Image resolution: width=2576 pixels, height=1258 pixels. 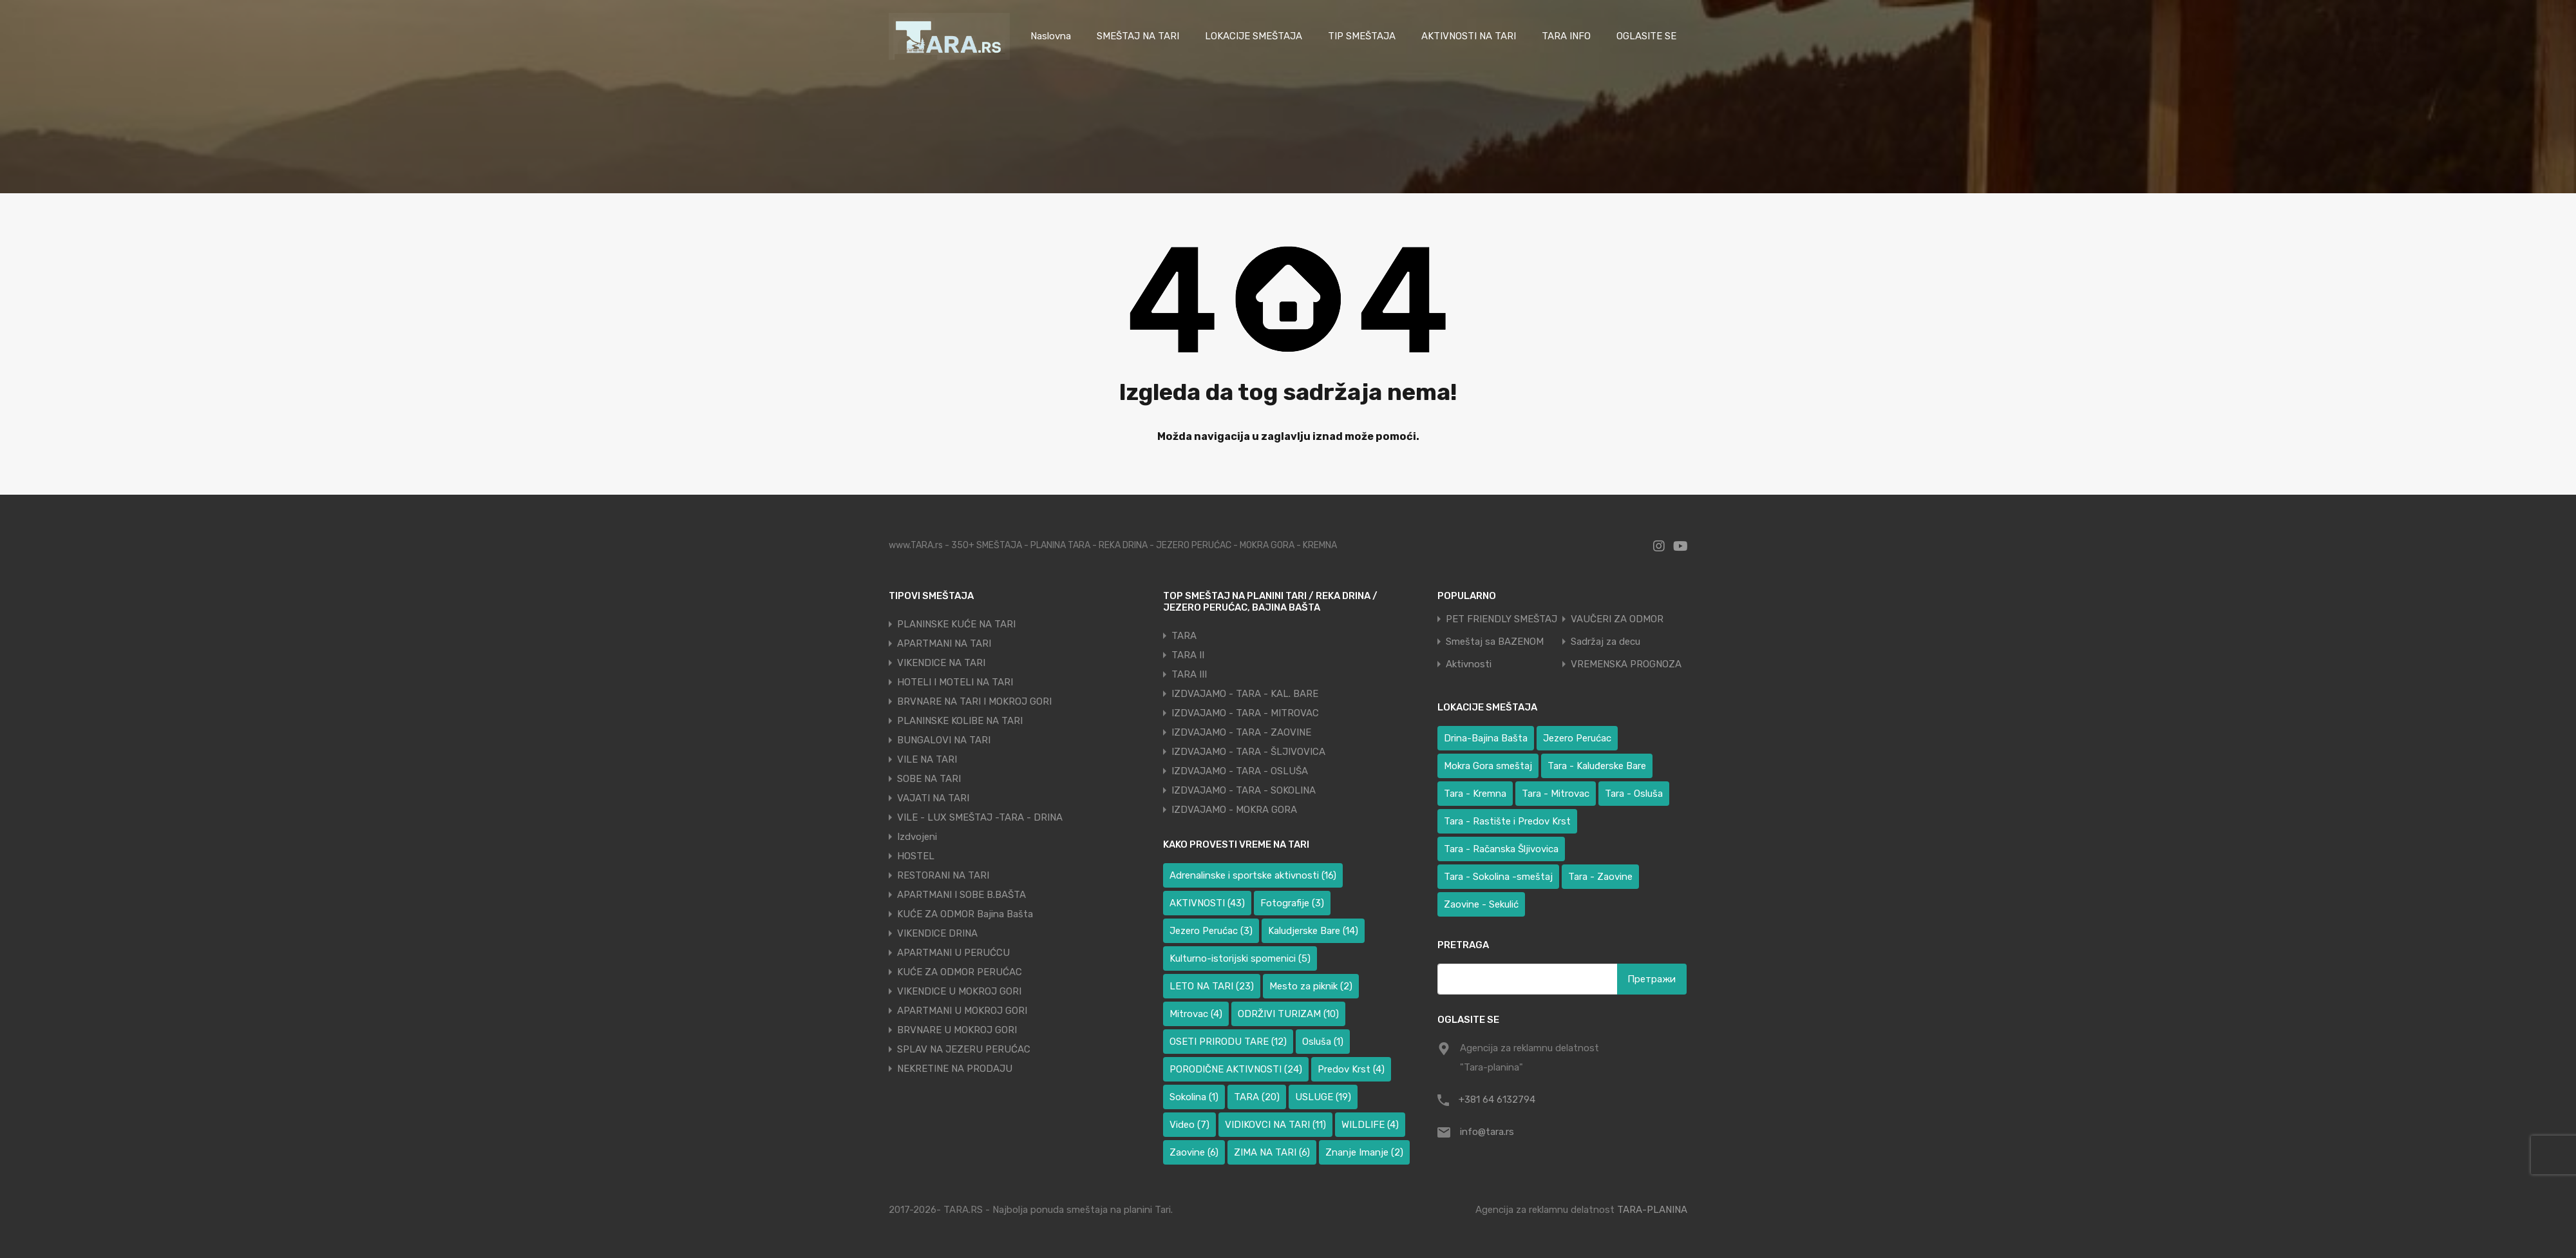 I want to click on Osluša [Osluša (1 ставка)], so click(x=1322, y=1041).